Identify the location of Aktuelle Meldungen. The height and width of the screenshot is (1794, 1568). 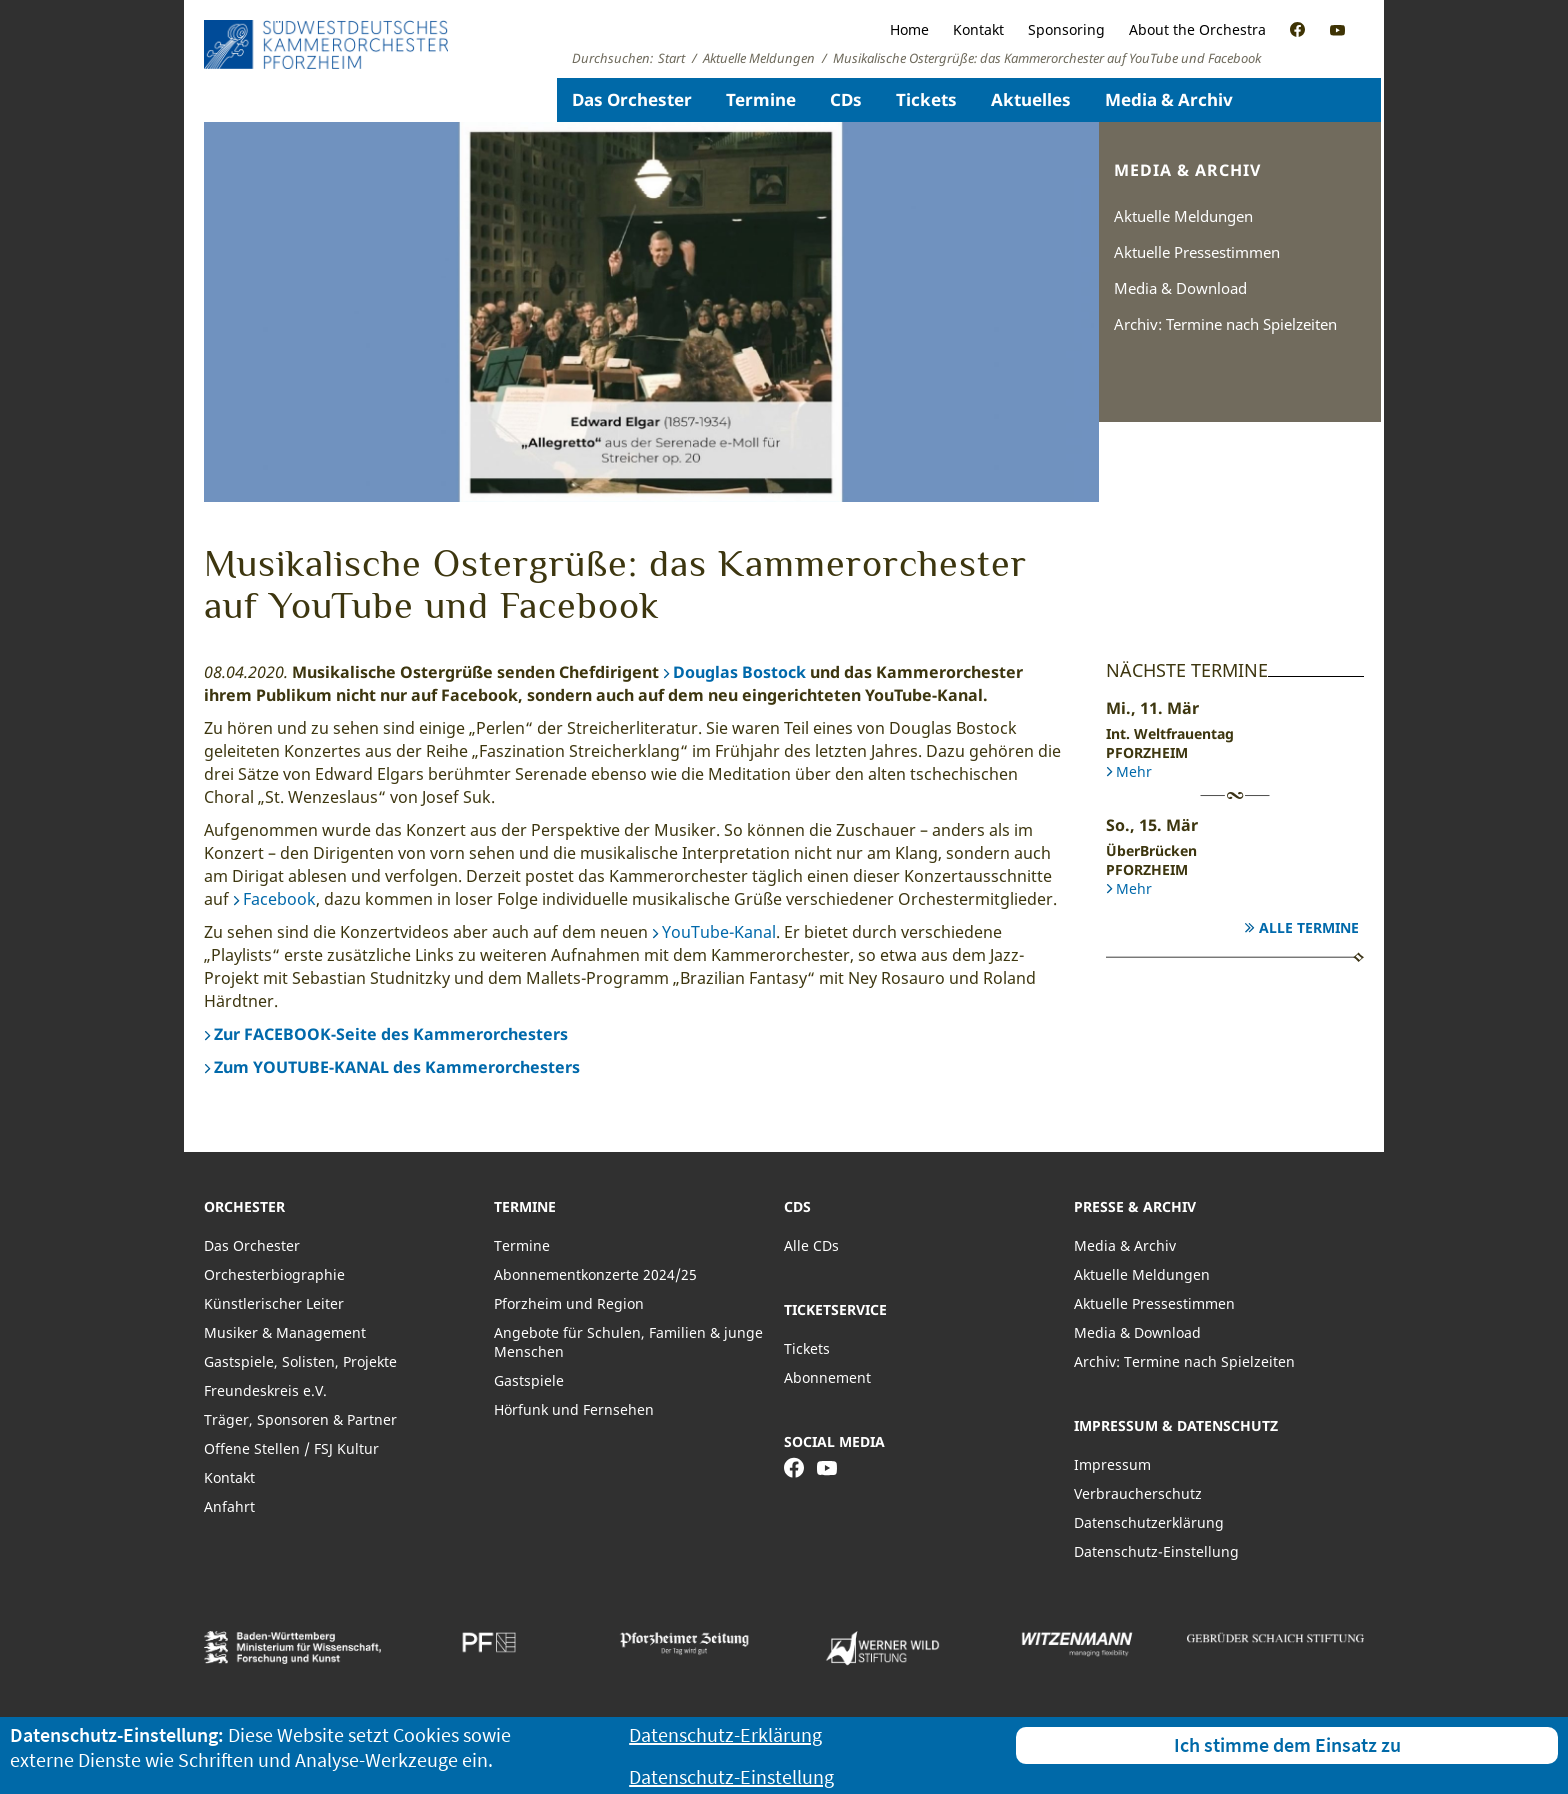
(1183, 216).